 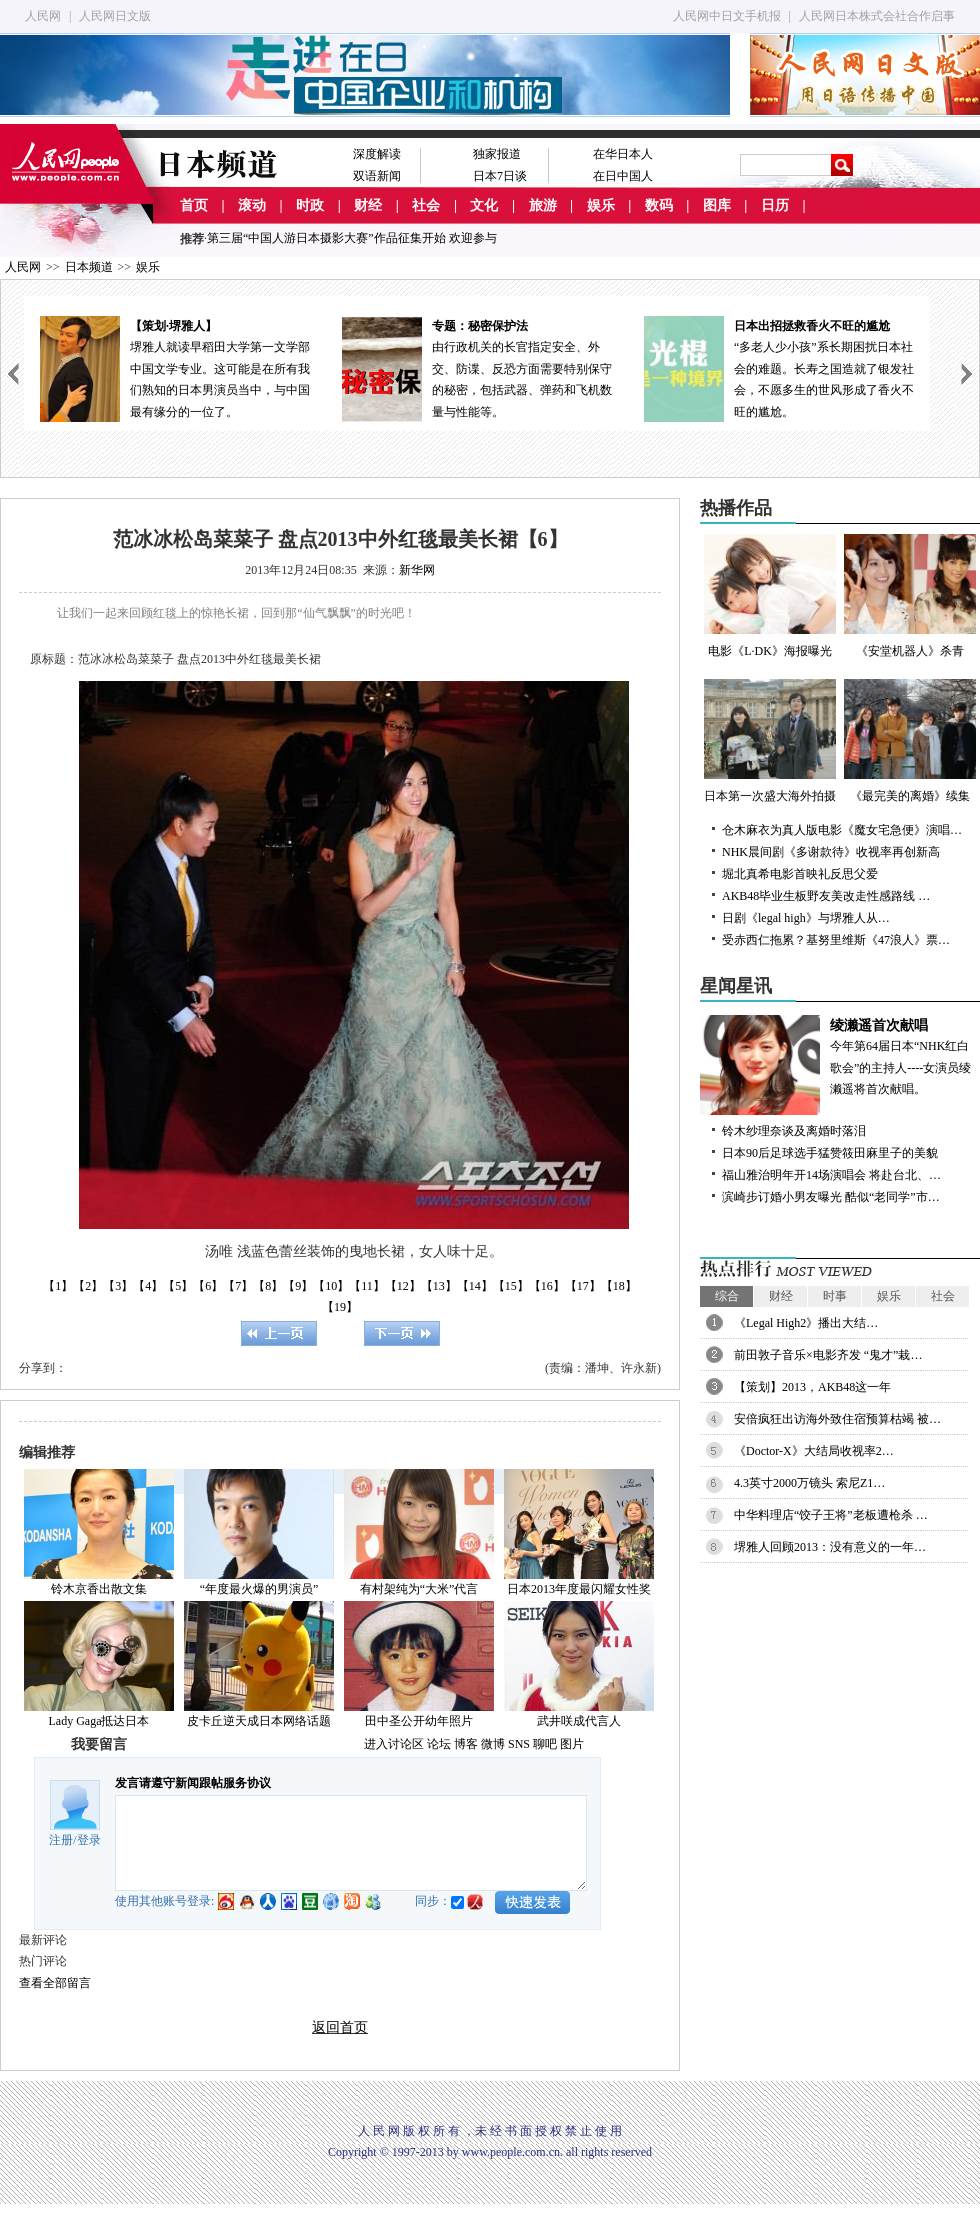 I want to click on 双语新闻, so click(x=377, y=176).